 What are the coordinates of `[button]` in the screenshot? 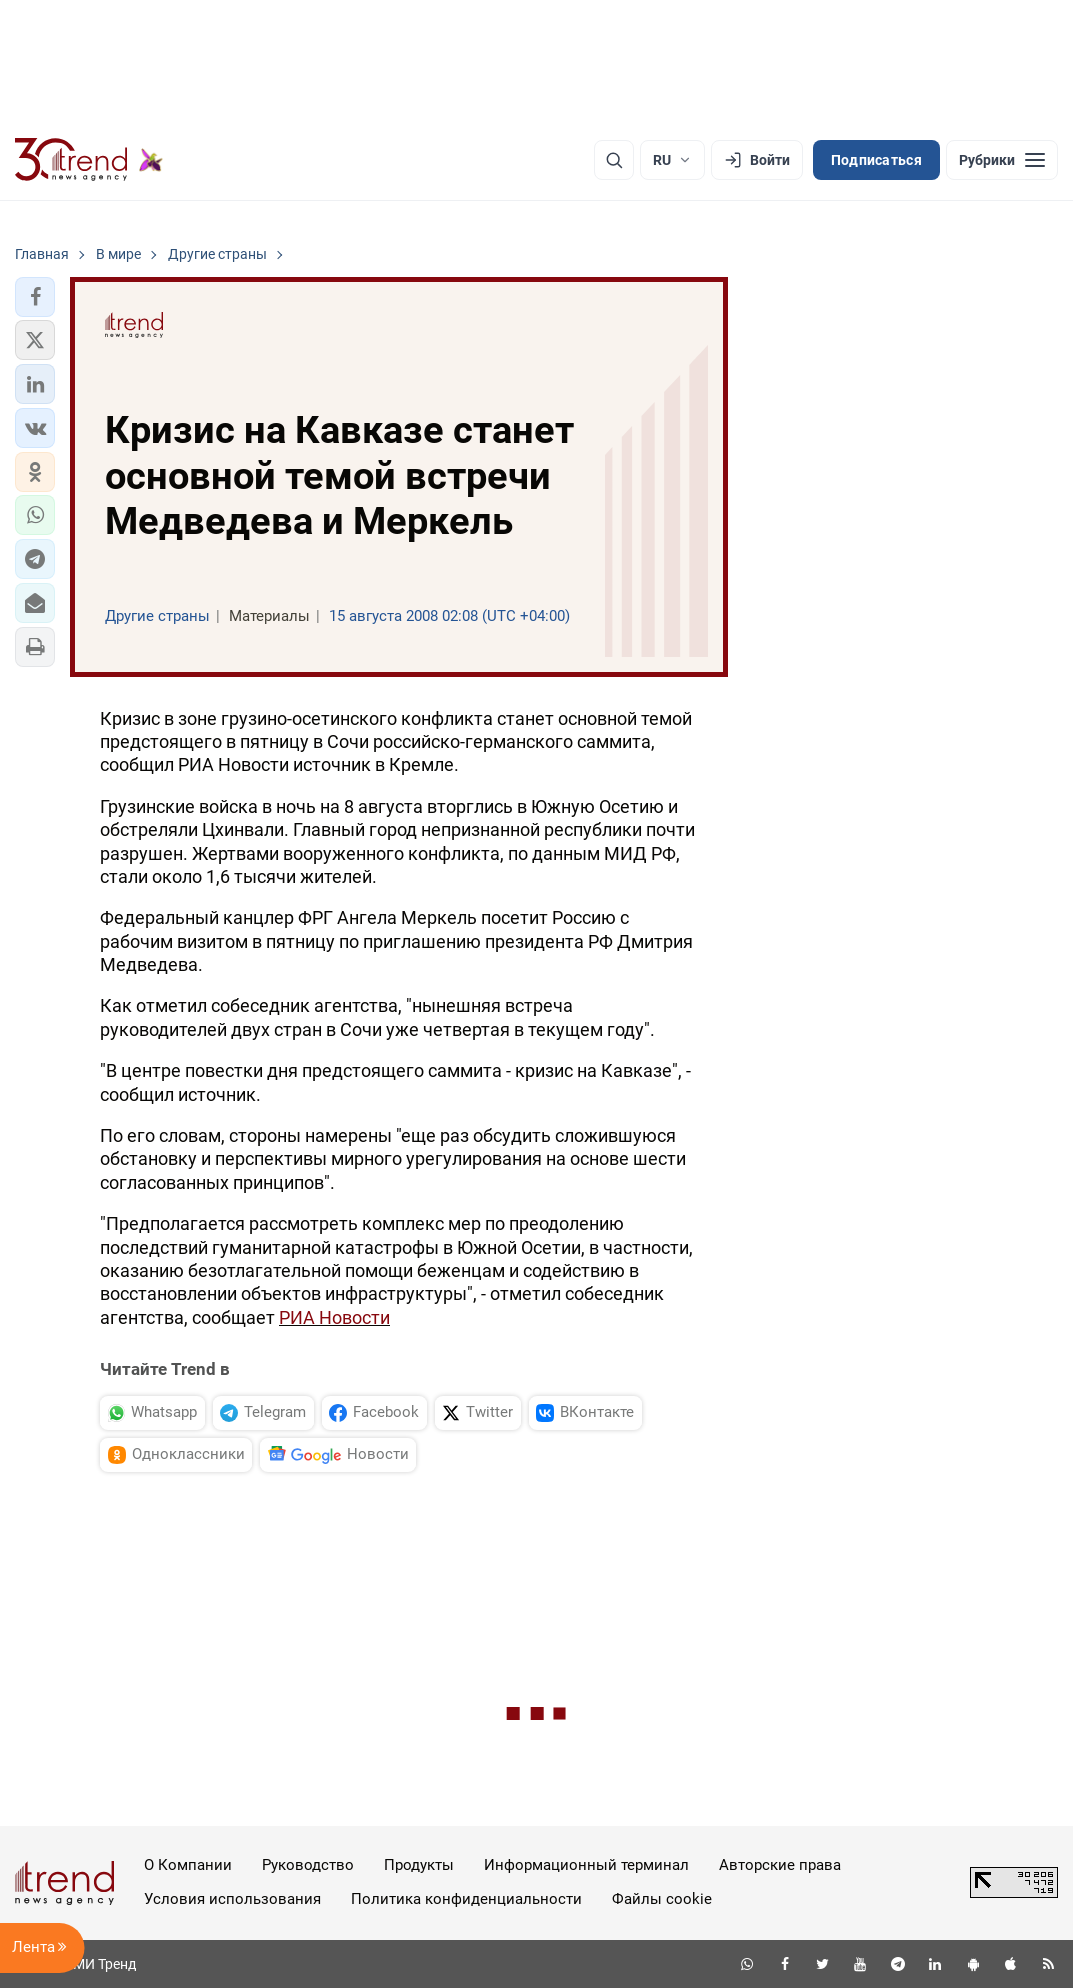 It's located at (35, 297).